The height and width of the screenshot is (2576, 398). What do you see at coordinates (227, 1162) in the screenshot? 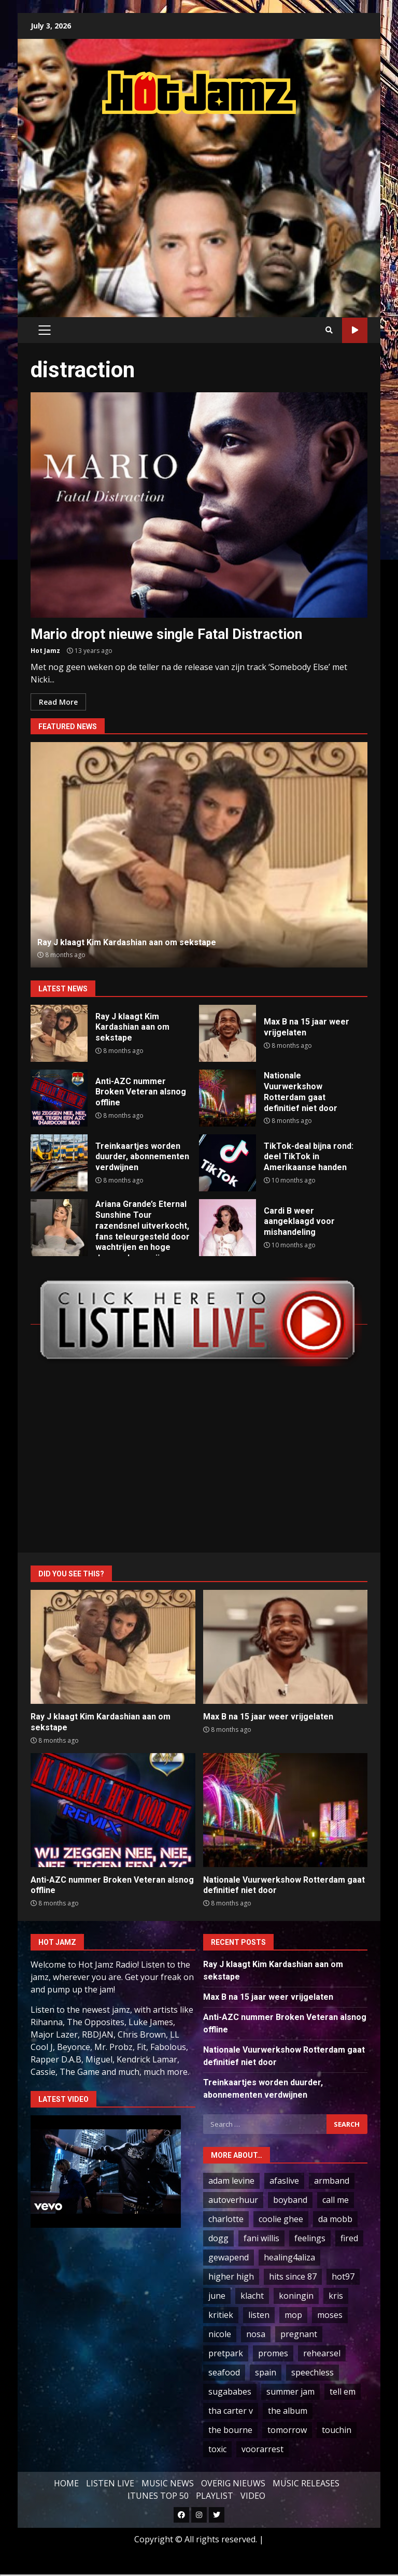
I see `TikTok-deal bijna rond: deel TikTok in Amerikaanse handen` at bounding box center [227, 1162].